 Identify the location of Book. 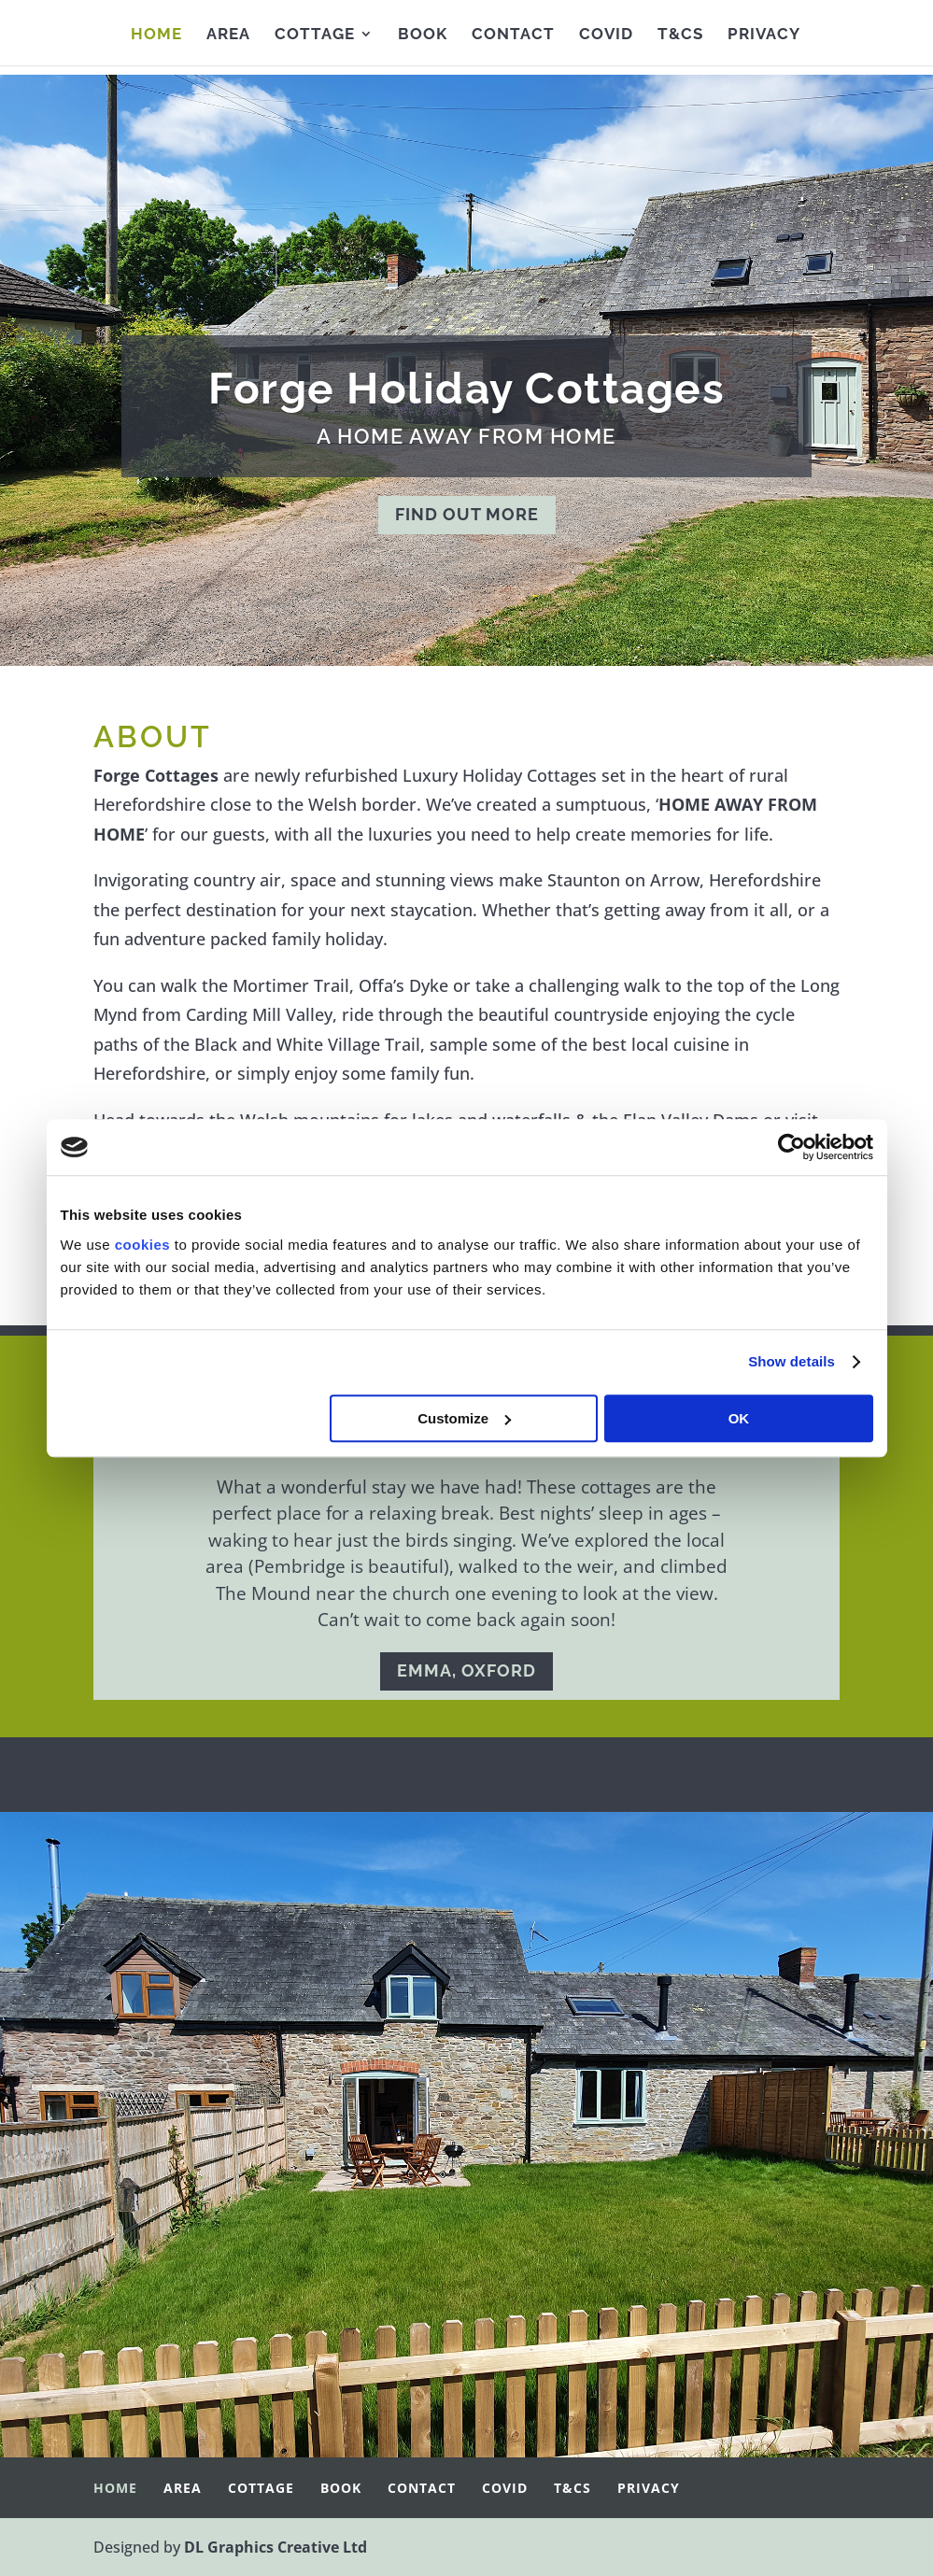
(422, 35).